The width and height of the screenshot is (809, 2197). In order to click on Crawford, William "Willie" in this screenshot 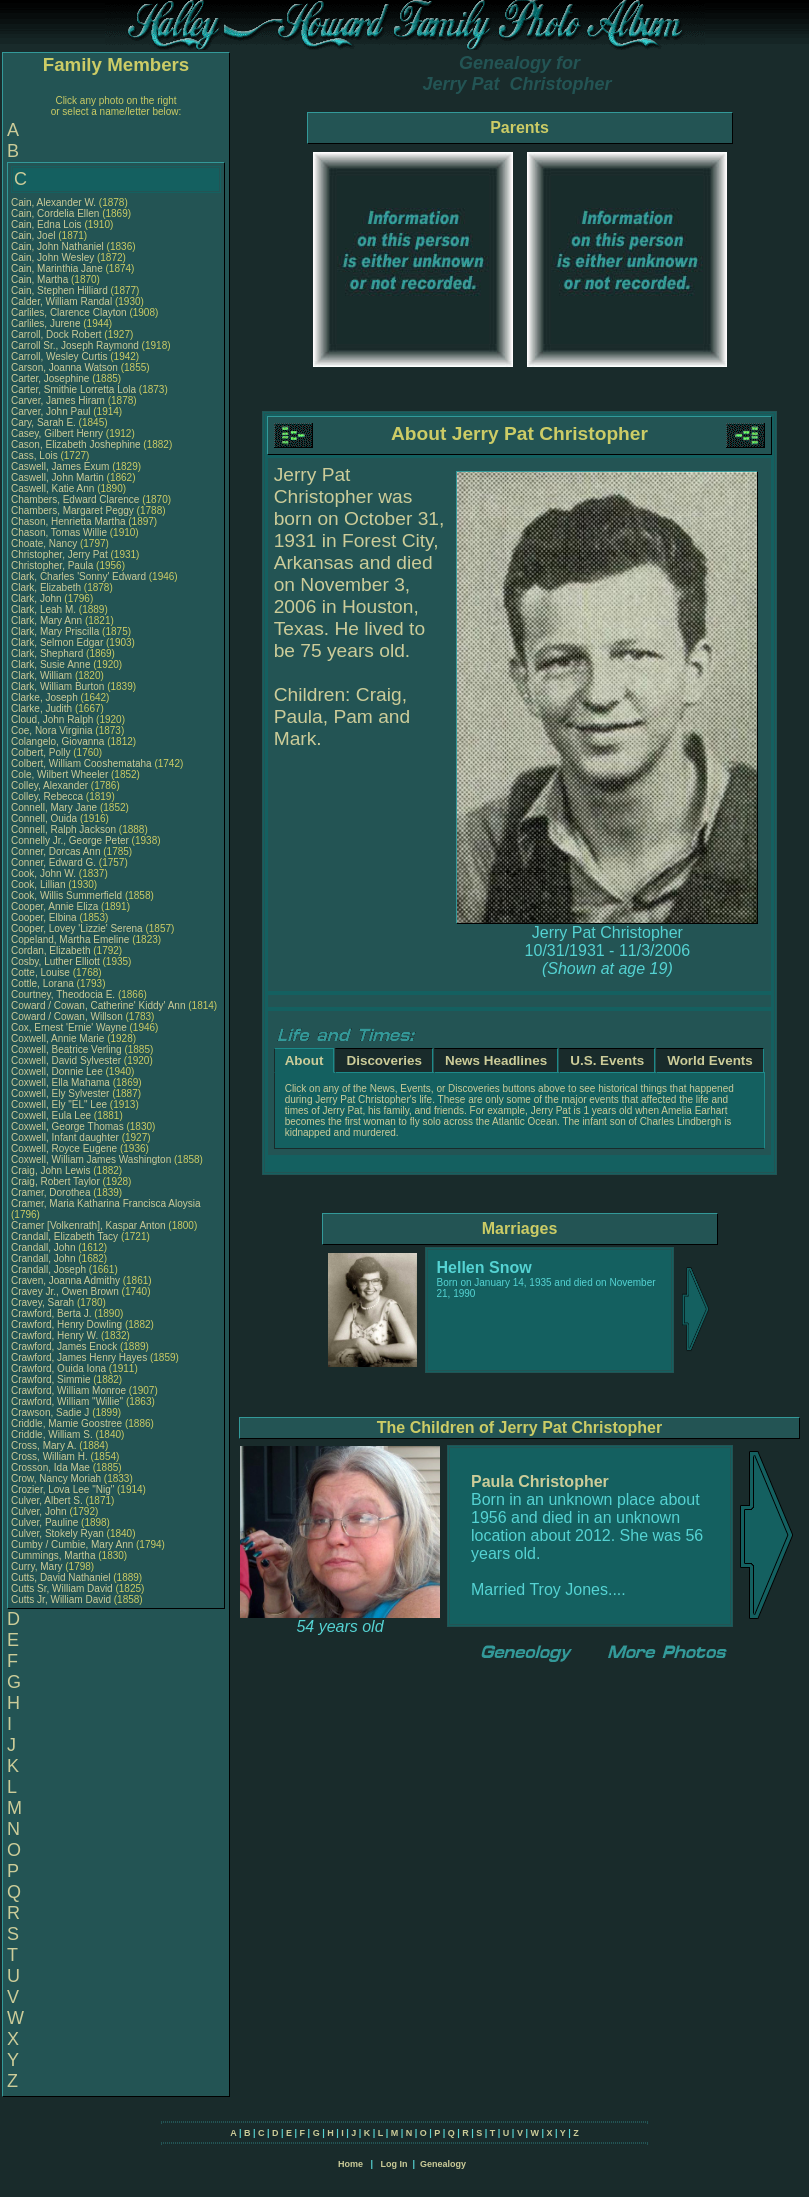, I will do `click(68, 1401)`.